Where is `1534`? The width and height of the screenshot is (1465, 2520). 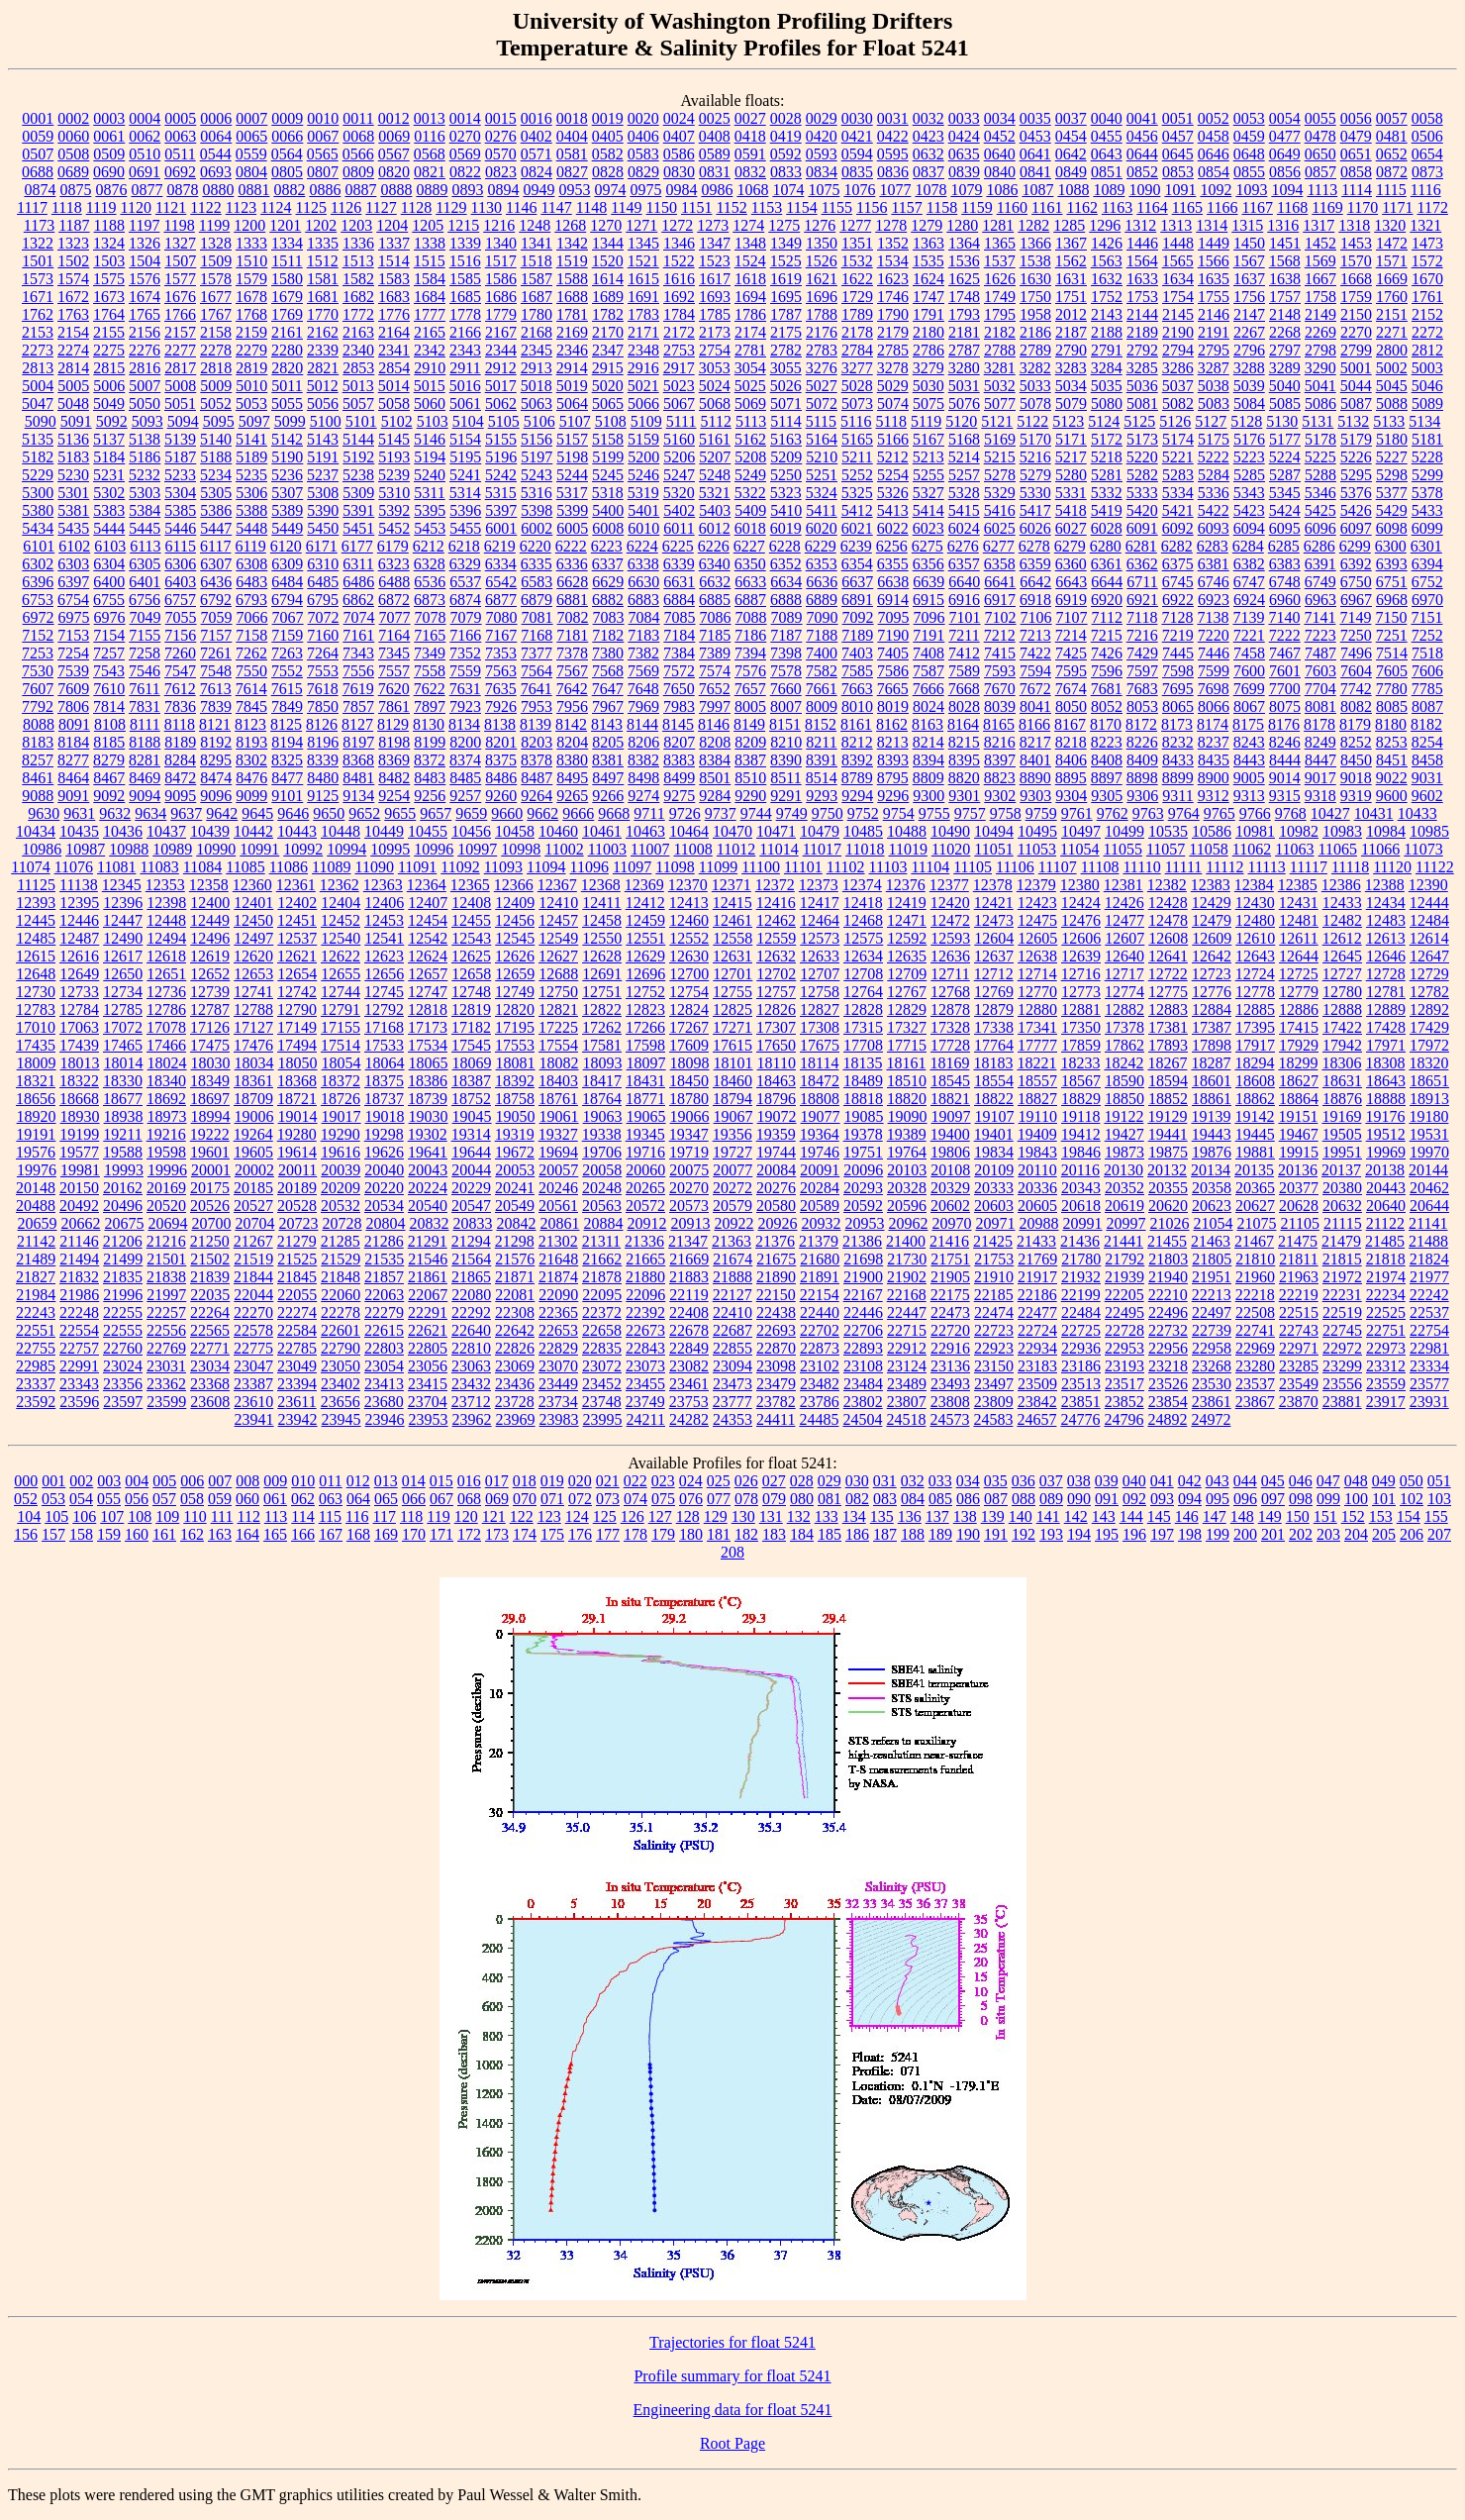
1534 is located at coordinates (893, 260).